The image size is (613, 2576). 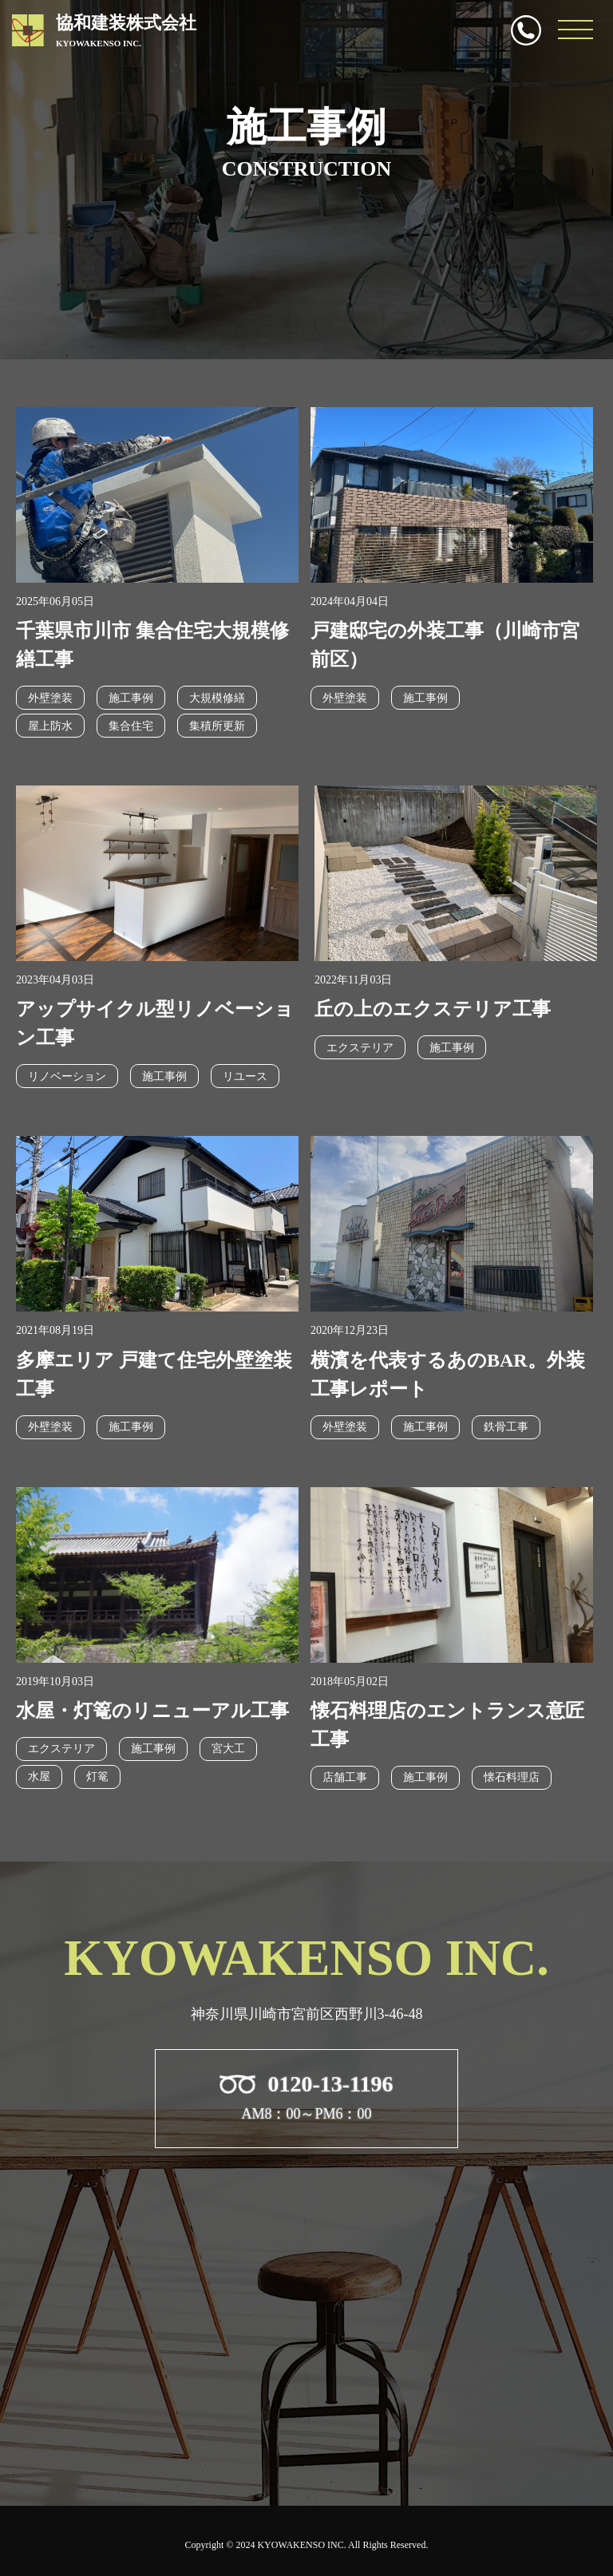 I want to click on 鉄骨工事, so click(x=506, y=1427).